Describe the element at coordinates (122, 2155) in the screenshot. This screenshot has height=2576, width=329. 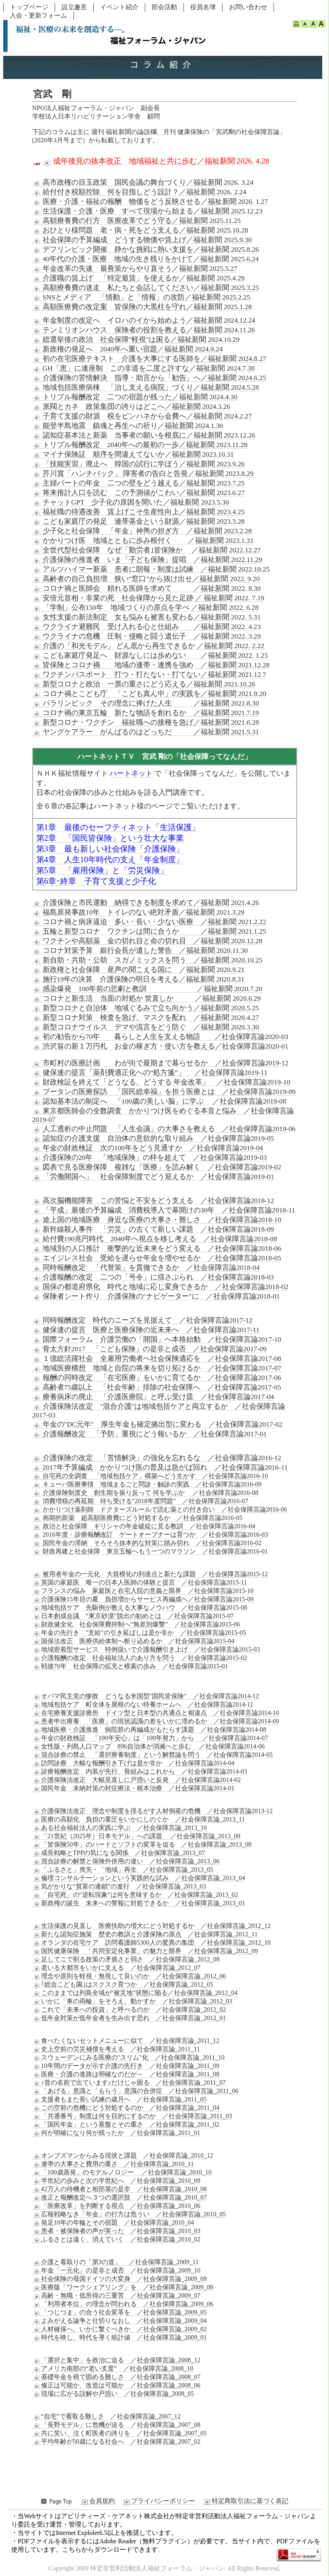
I see `オンブズマンからみる現状と課題 ／社会保障言論_2010_12` at that location.